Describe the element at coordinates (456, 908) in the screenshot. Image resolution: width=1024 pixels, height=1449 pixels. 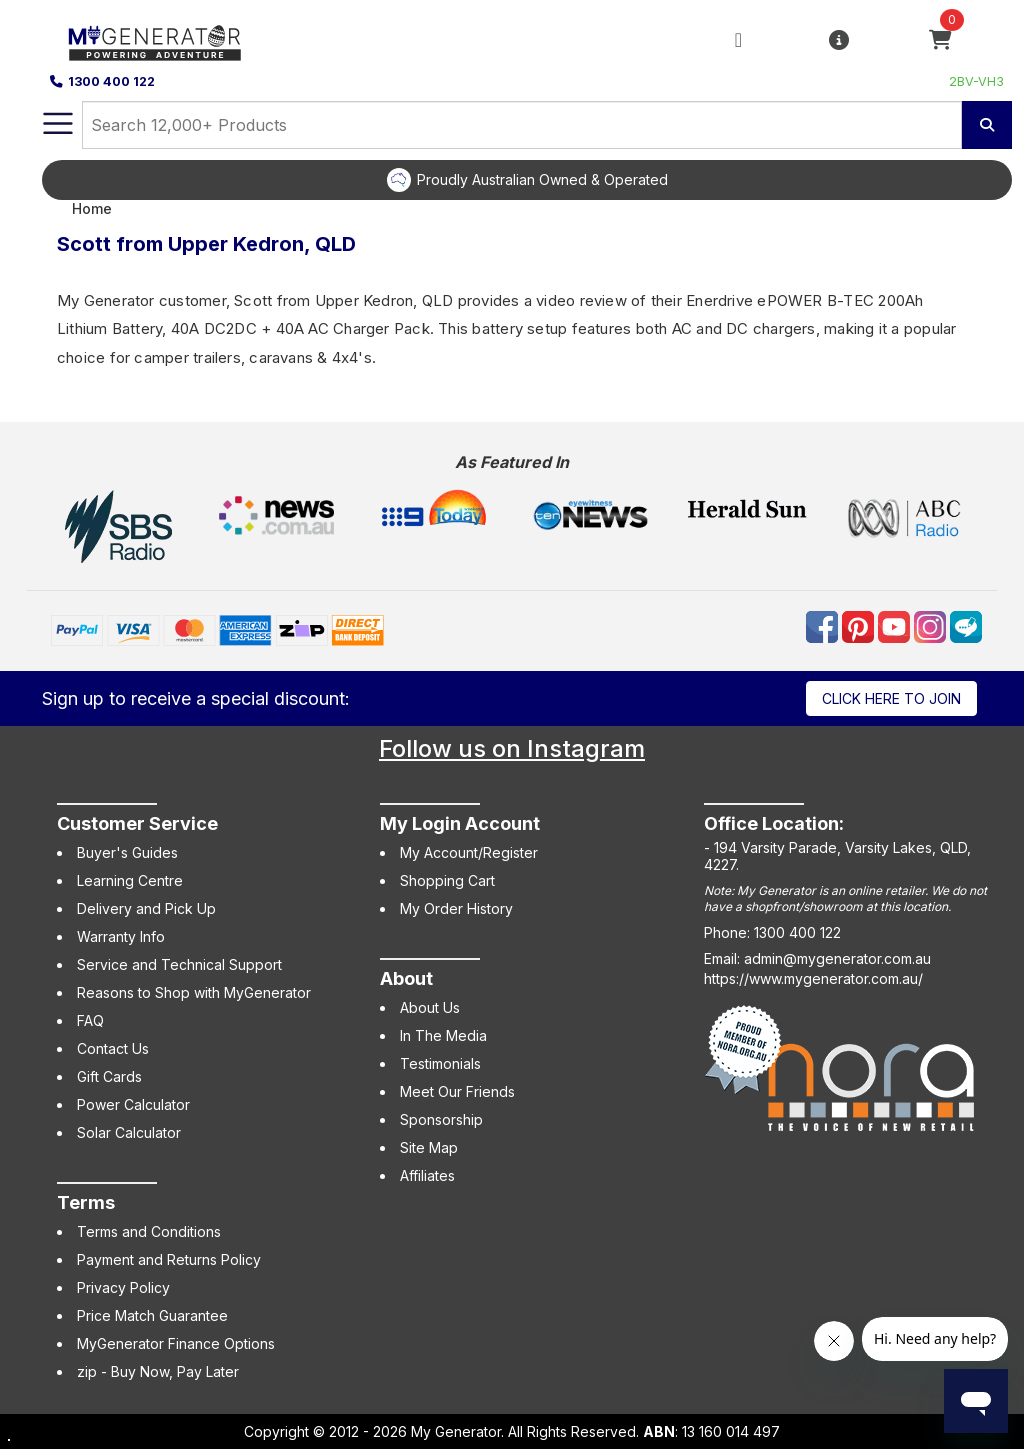
I see `My Order History` at that location.